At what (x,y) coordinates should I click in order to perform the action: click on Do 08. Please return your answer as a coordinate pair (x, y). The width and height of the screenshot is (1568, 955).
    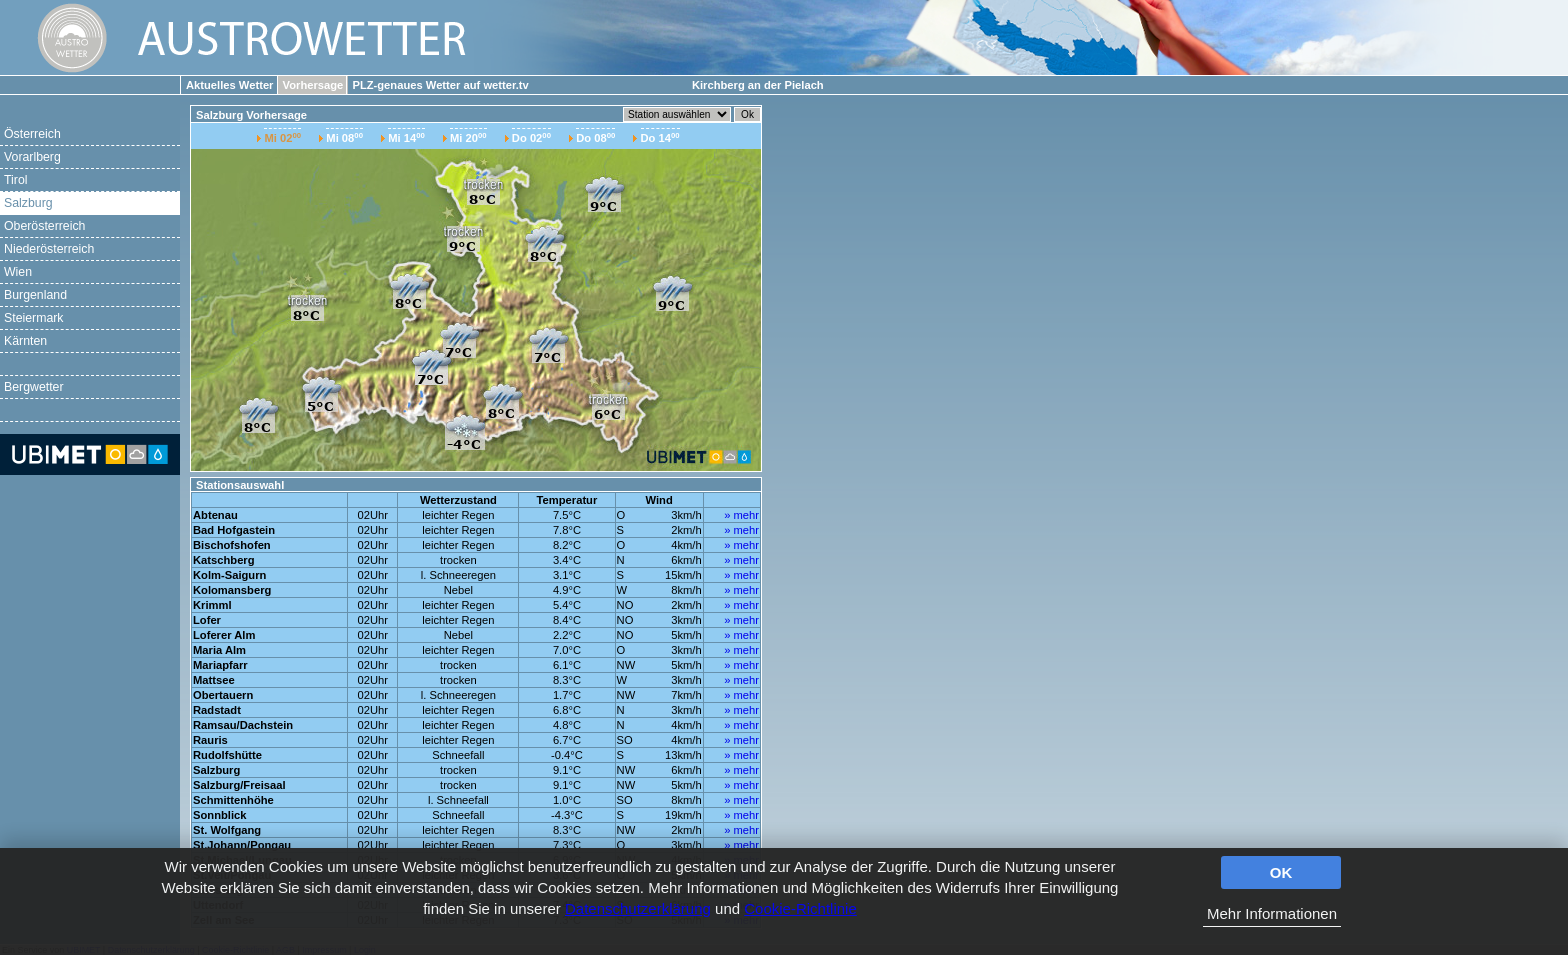
    Looking at the image, I should click on (595, 137).